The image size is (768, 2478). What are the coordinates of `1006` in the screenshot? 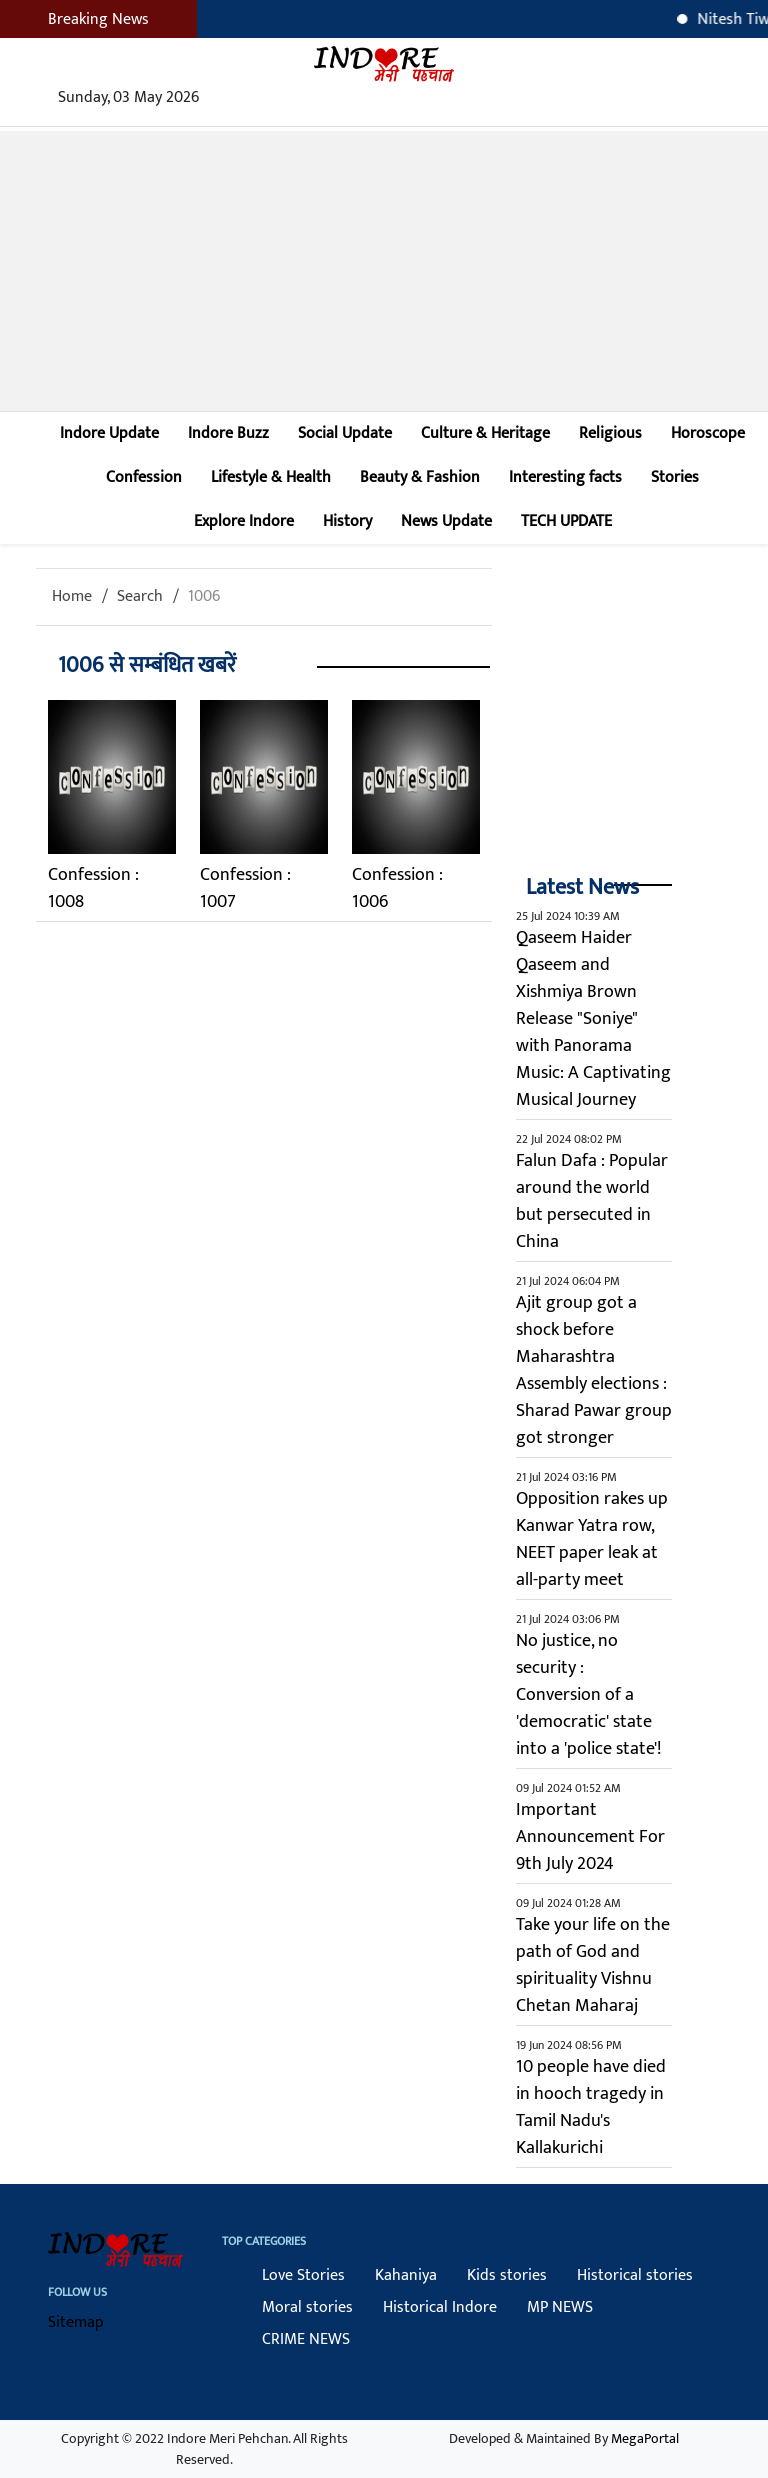 It's located at (204, 596).